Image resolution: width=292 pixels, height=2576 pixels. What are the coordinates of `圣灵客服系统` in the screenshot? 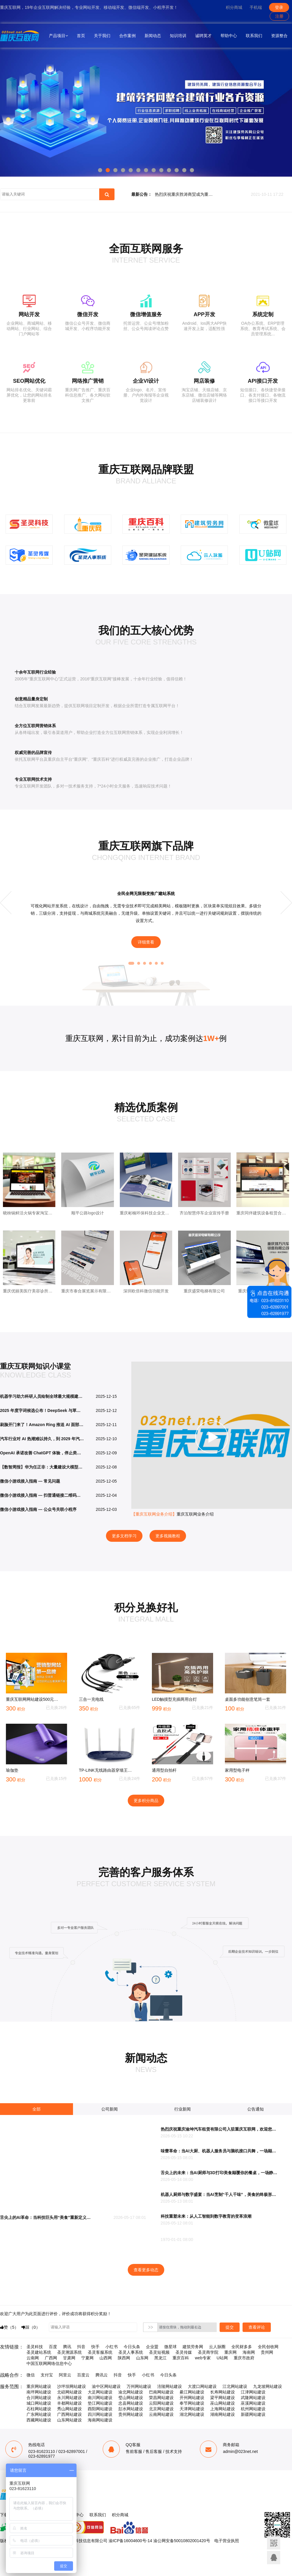 It's located at (100, 2352).